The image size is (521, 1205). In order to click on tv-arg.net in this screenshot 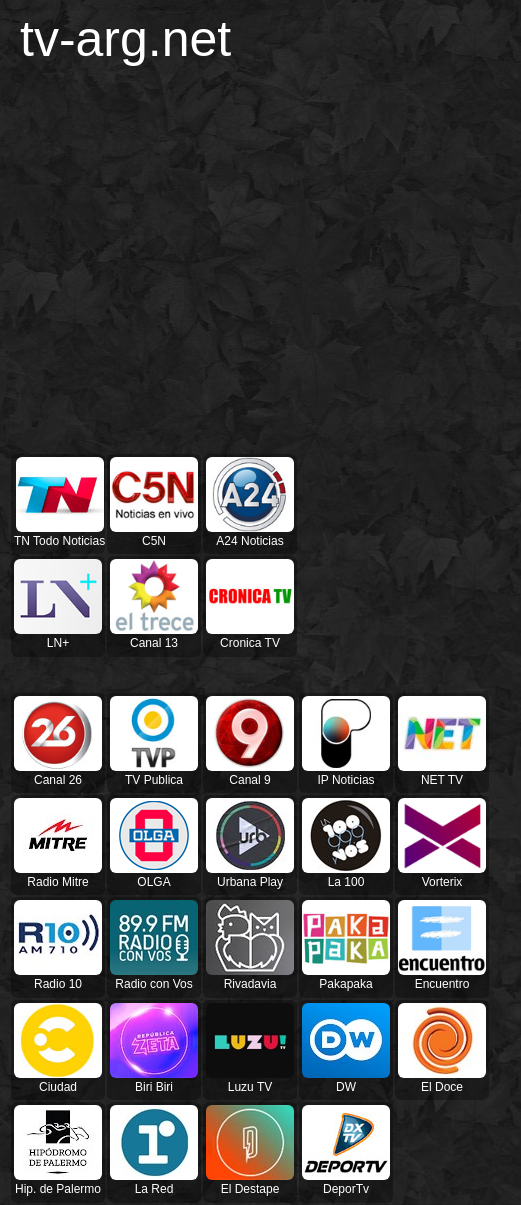, I will do `click(125, 39)`.